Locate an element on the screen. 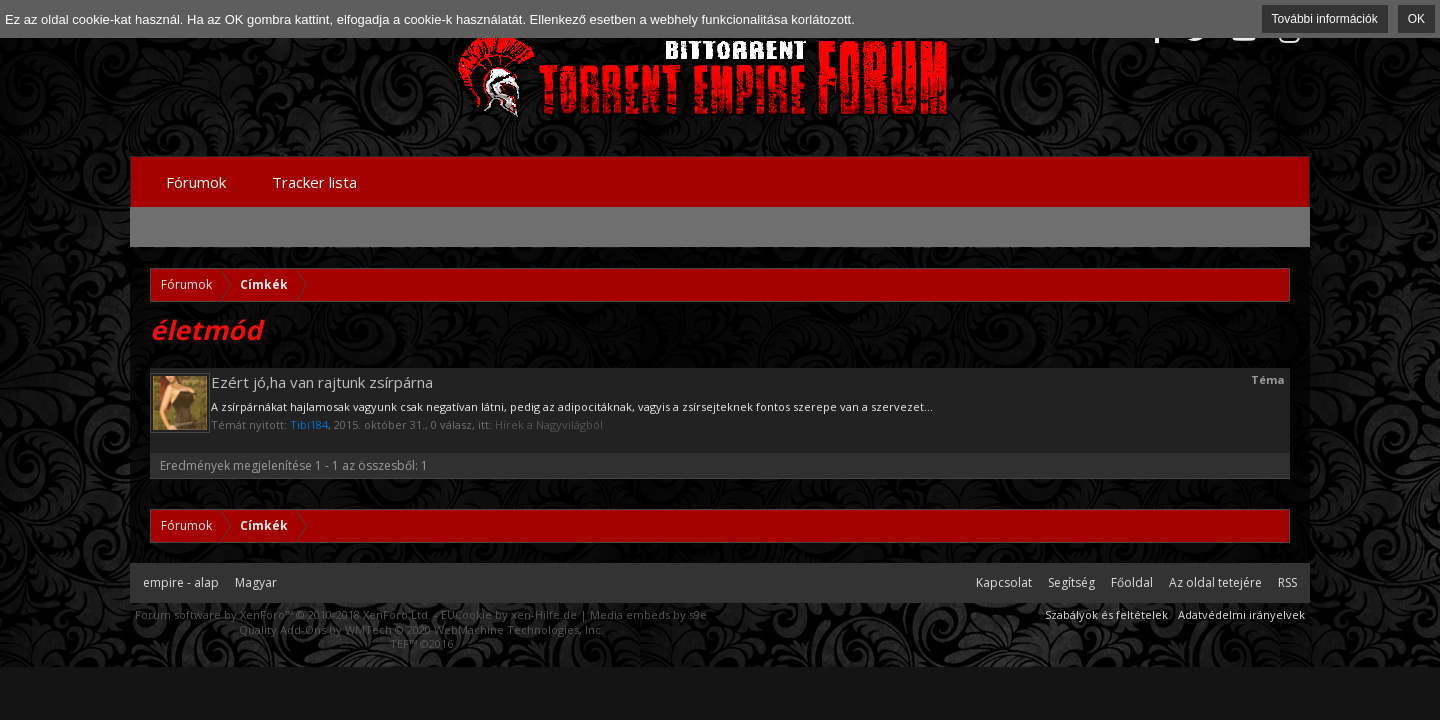 The width and height of the screenshot is (1440, 720). Ezért jó,ha van rajtunk zsírpárna is located at coordinates (322, 382).